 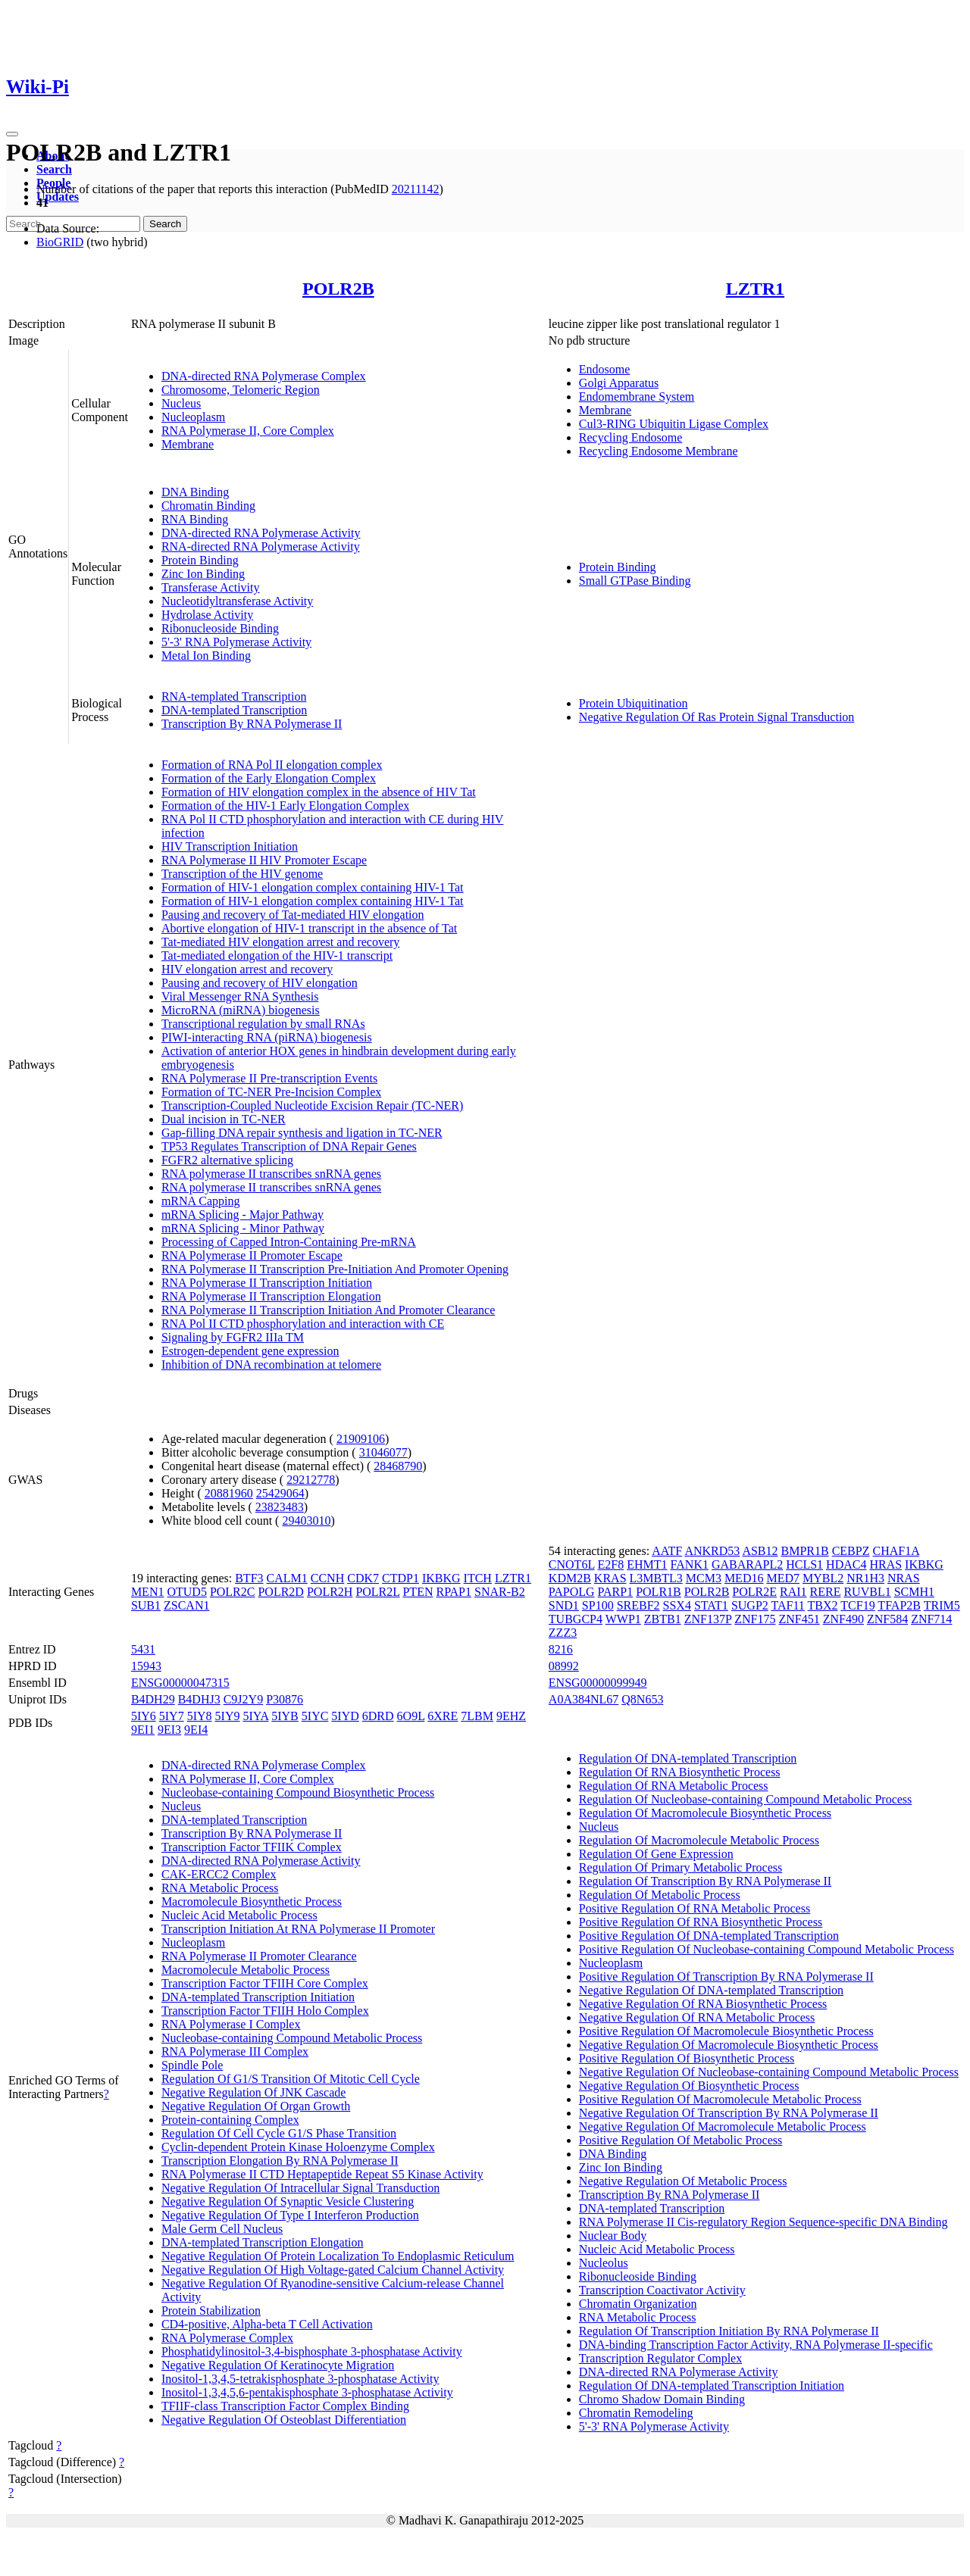 What do you see at coordinates (680, 1867) in the screenshot?
I see `Regulation Of Primary Metabolic Process` at bounding box center [680, 1867].